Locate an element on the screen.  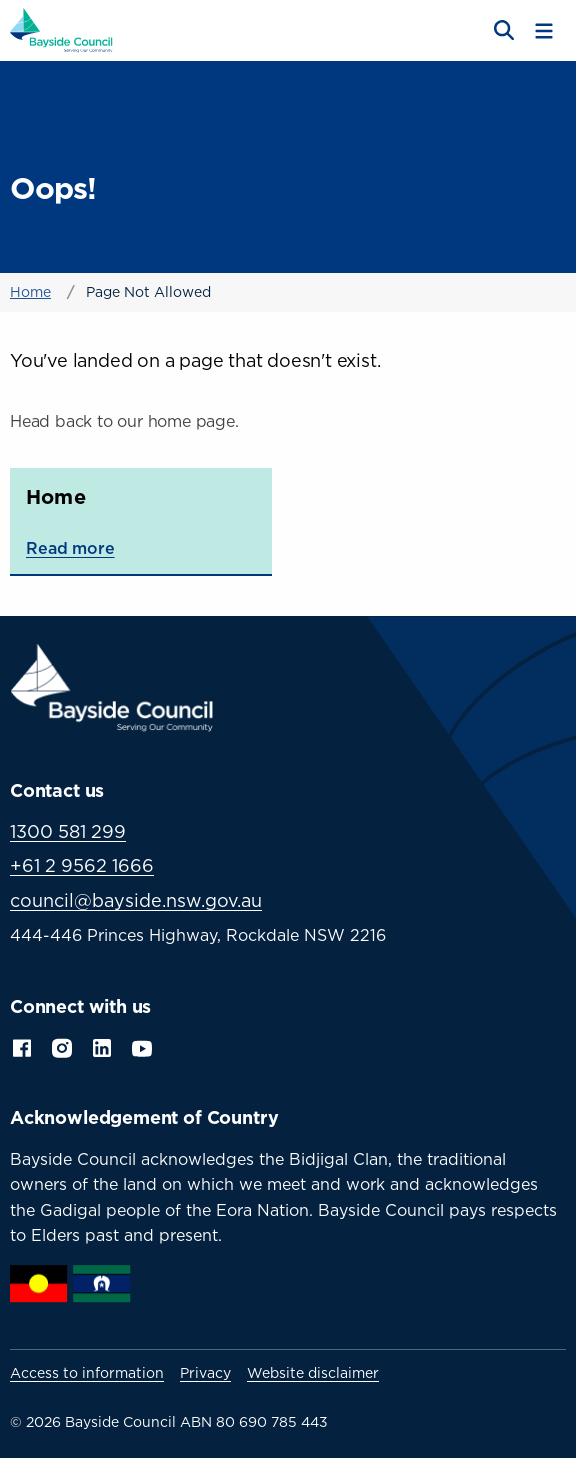
[Open search] is located at coordinates (502, 31).